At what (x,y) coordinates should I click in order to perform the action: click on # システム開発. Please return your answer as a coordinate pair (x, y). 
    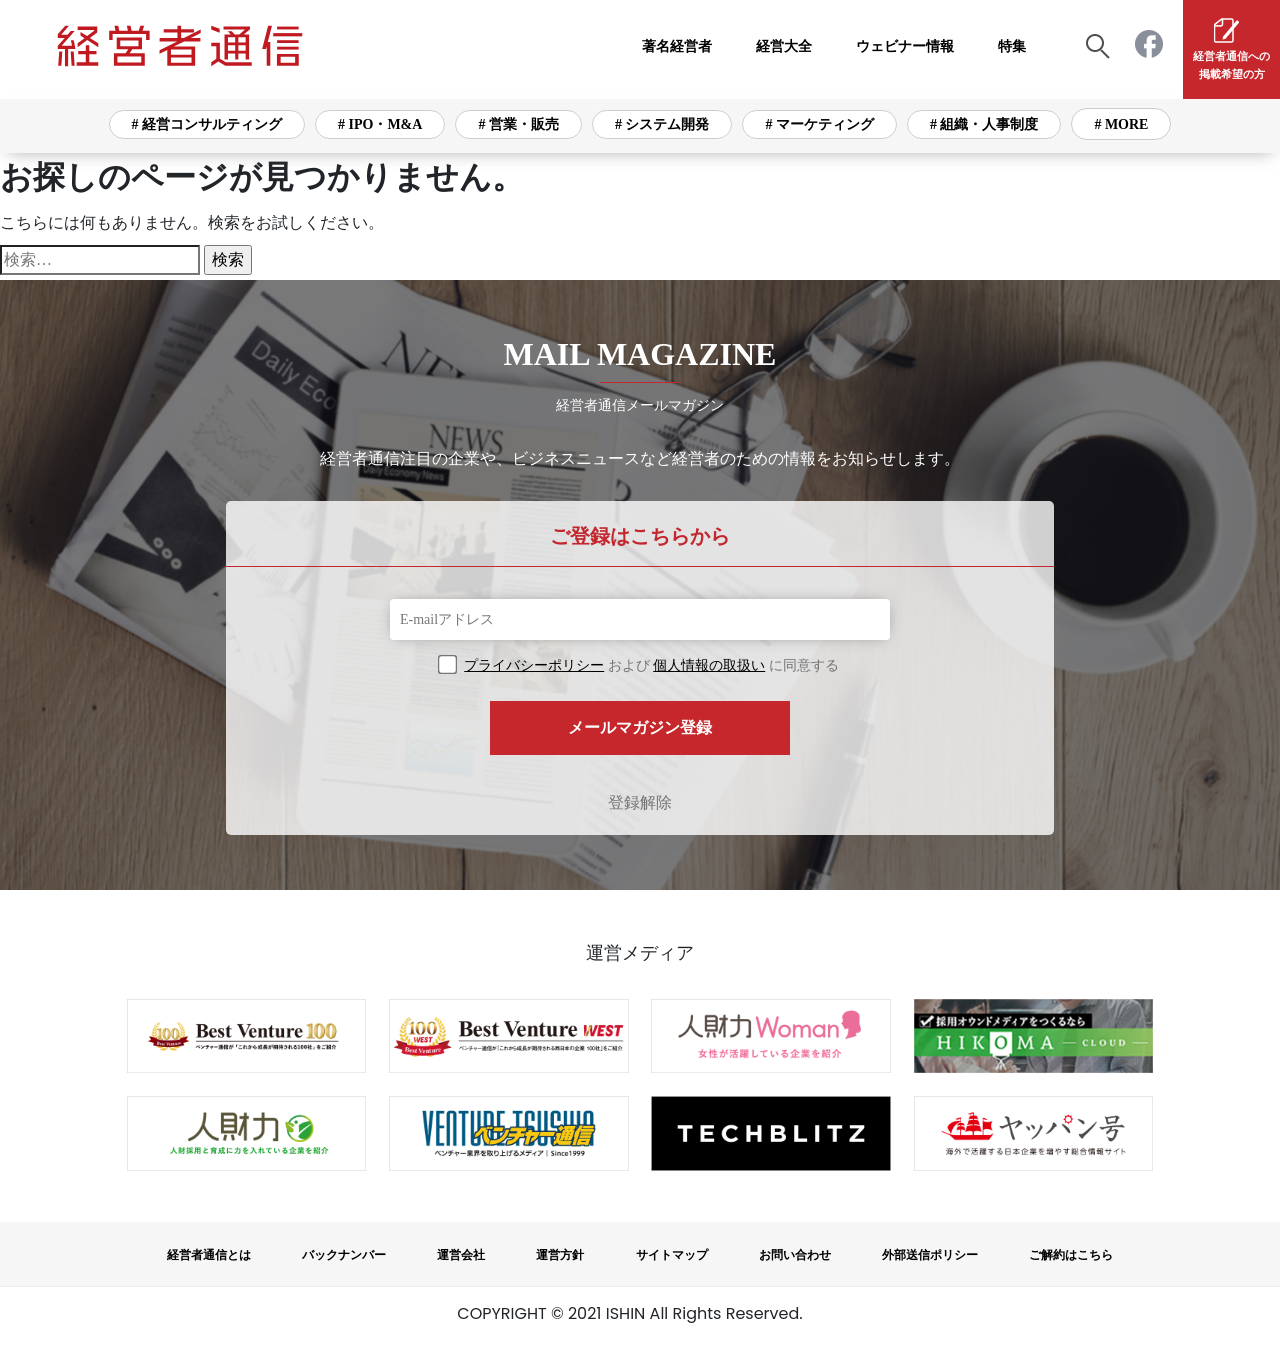
    Looking at the image, I should click on (662, 124).